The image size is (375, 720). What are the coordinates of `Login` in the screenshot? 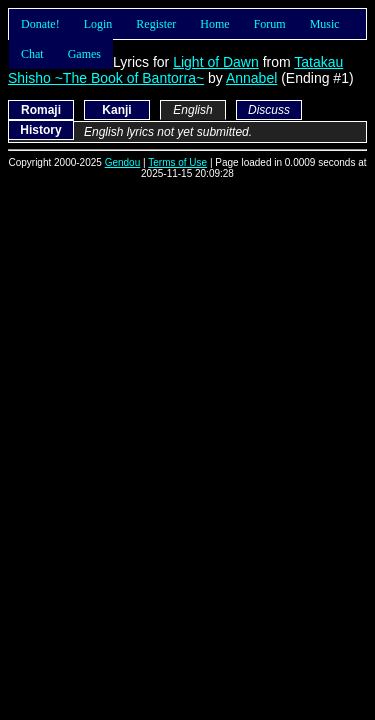 It's located at (98, 24).